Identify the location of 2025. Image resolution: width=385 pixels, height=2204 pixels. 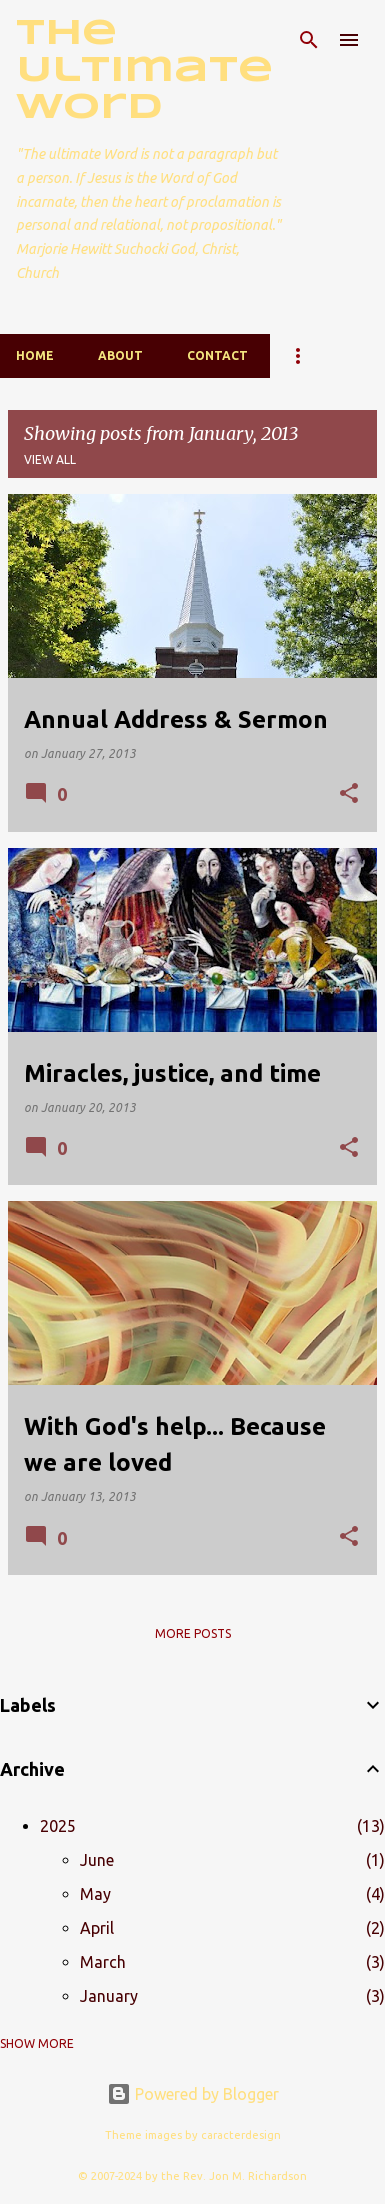
(58, 1826).